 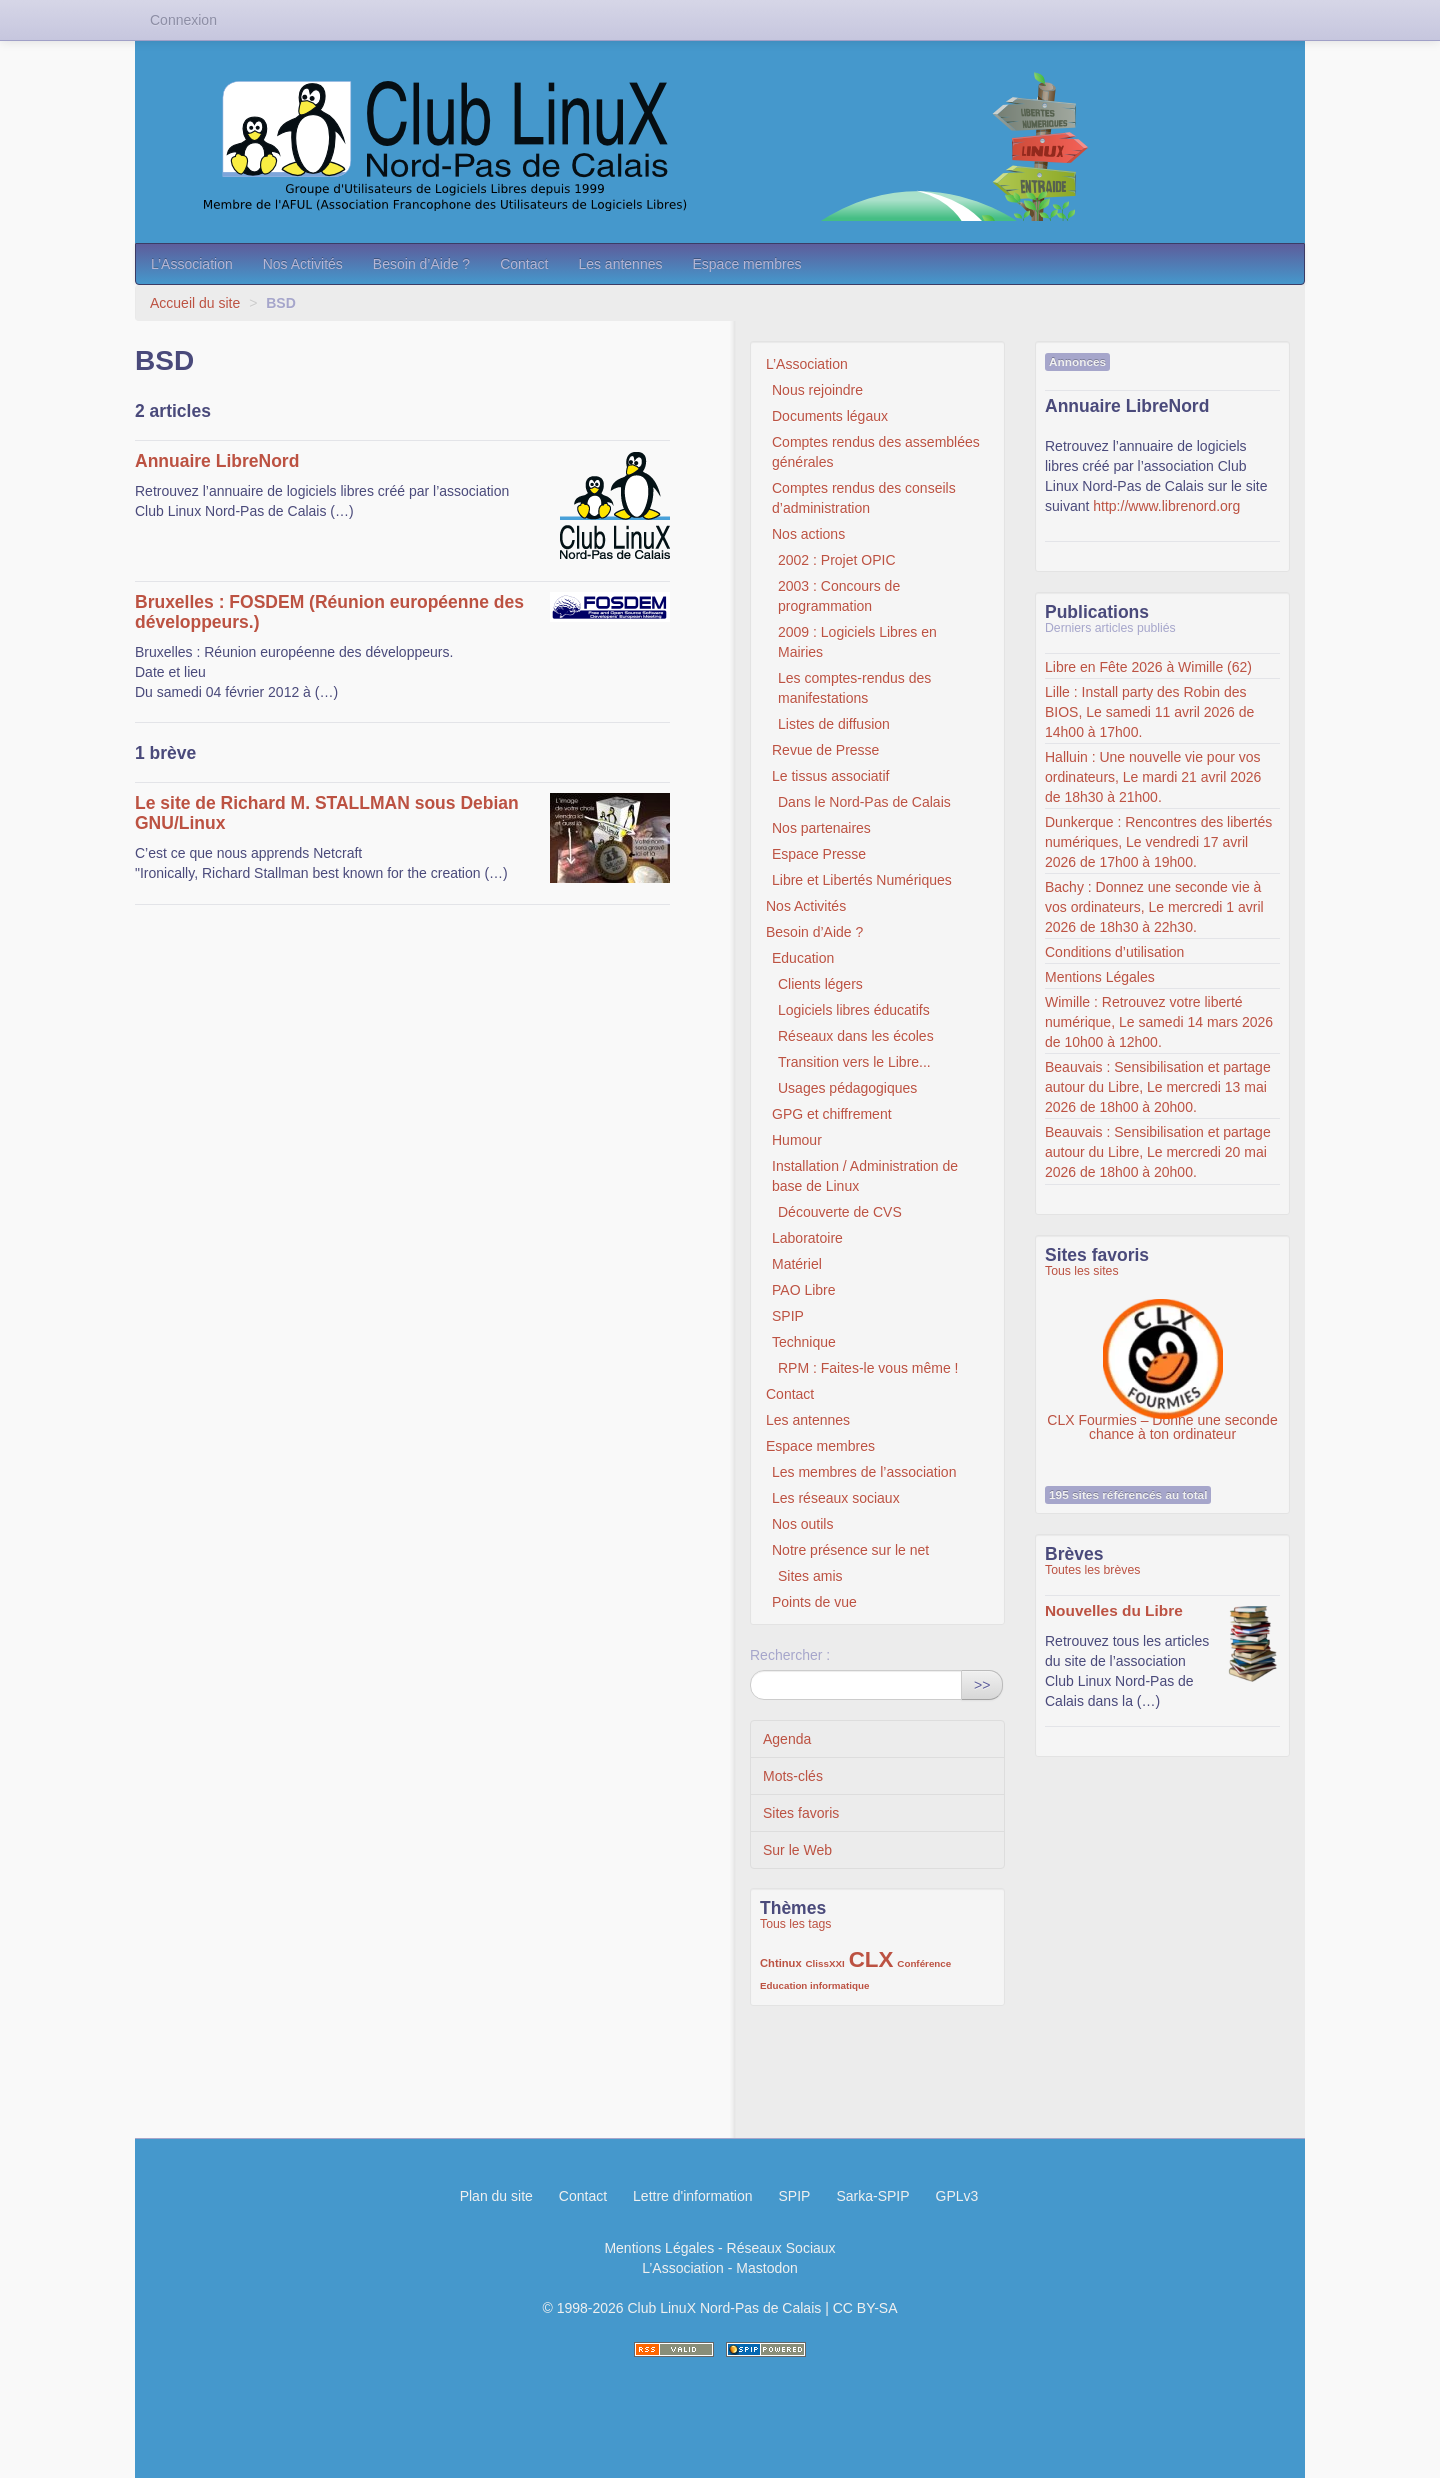 I want to click on ClissXXI, so click(x=825, y=1963).